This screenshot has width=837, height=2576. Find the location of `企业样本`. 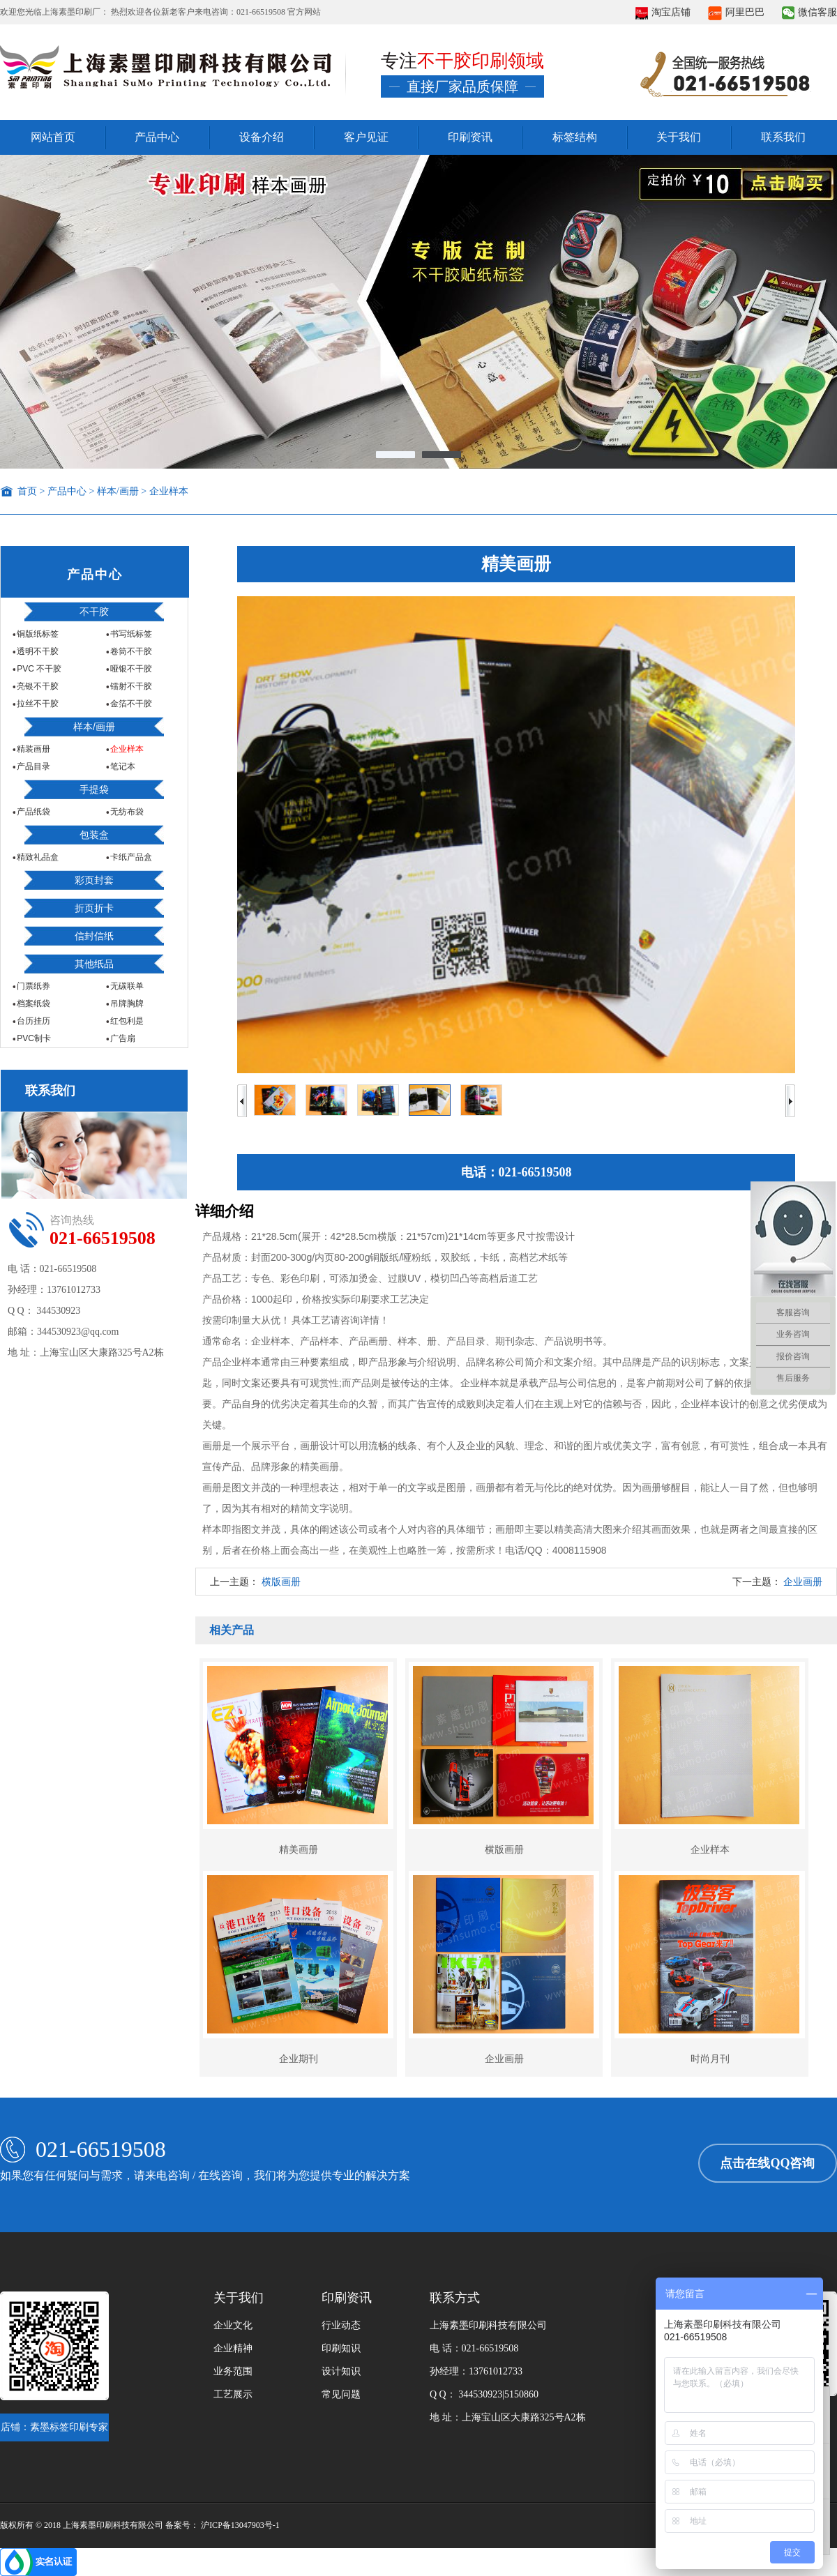

企业样本 is located at coordinates (168, 491).